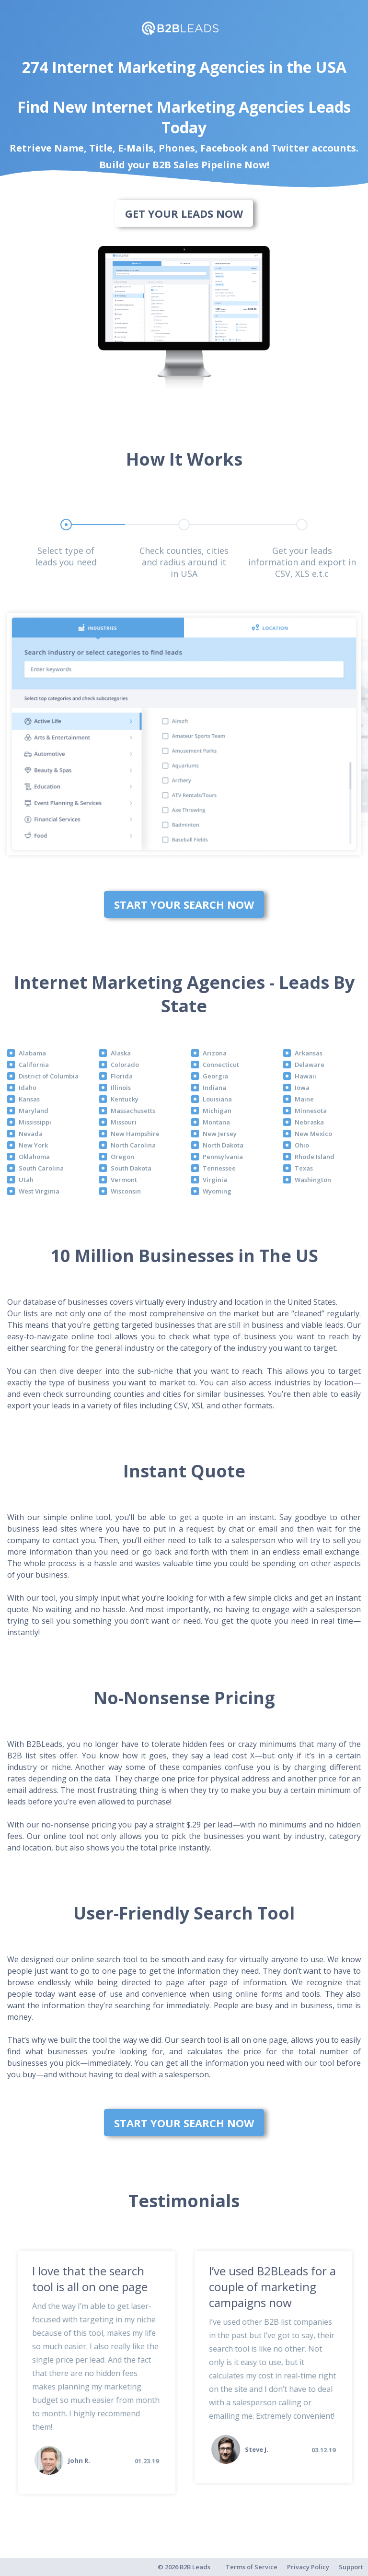 The height and width of the screenshot is (2576, 368). I want to click on Oregon, so click(122, 1156).